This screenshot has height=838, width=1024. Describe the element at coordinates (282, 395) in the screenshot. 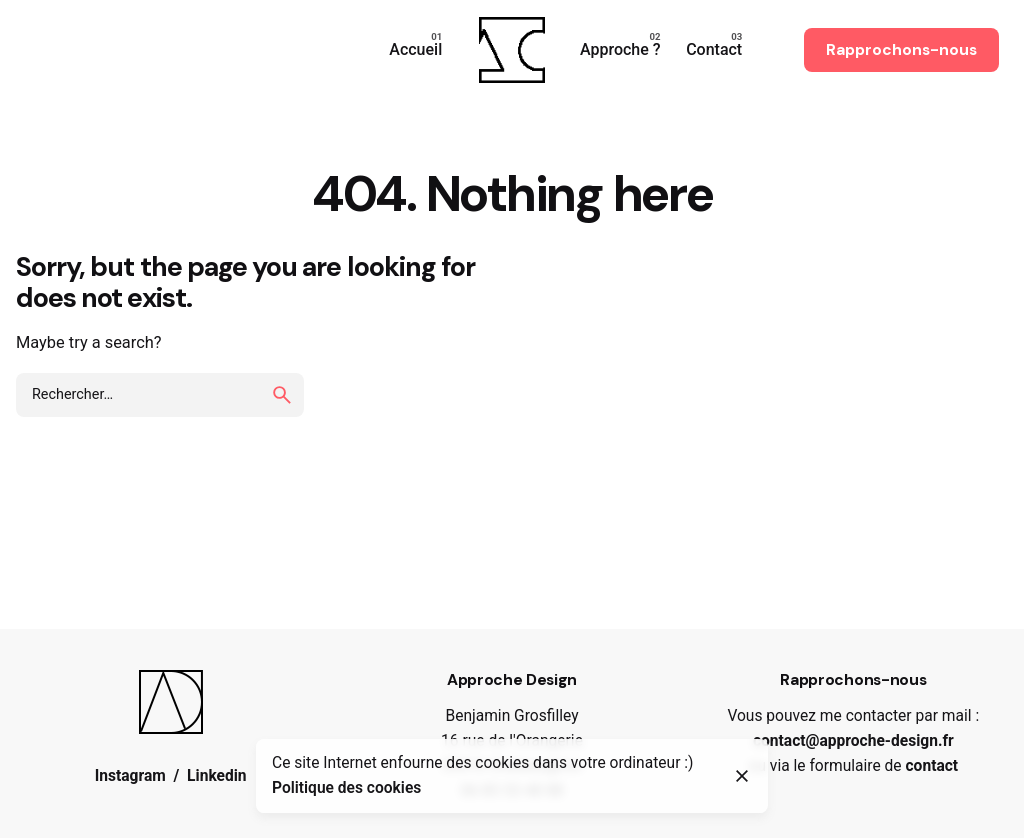

I see `[search]` at that location.